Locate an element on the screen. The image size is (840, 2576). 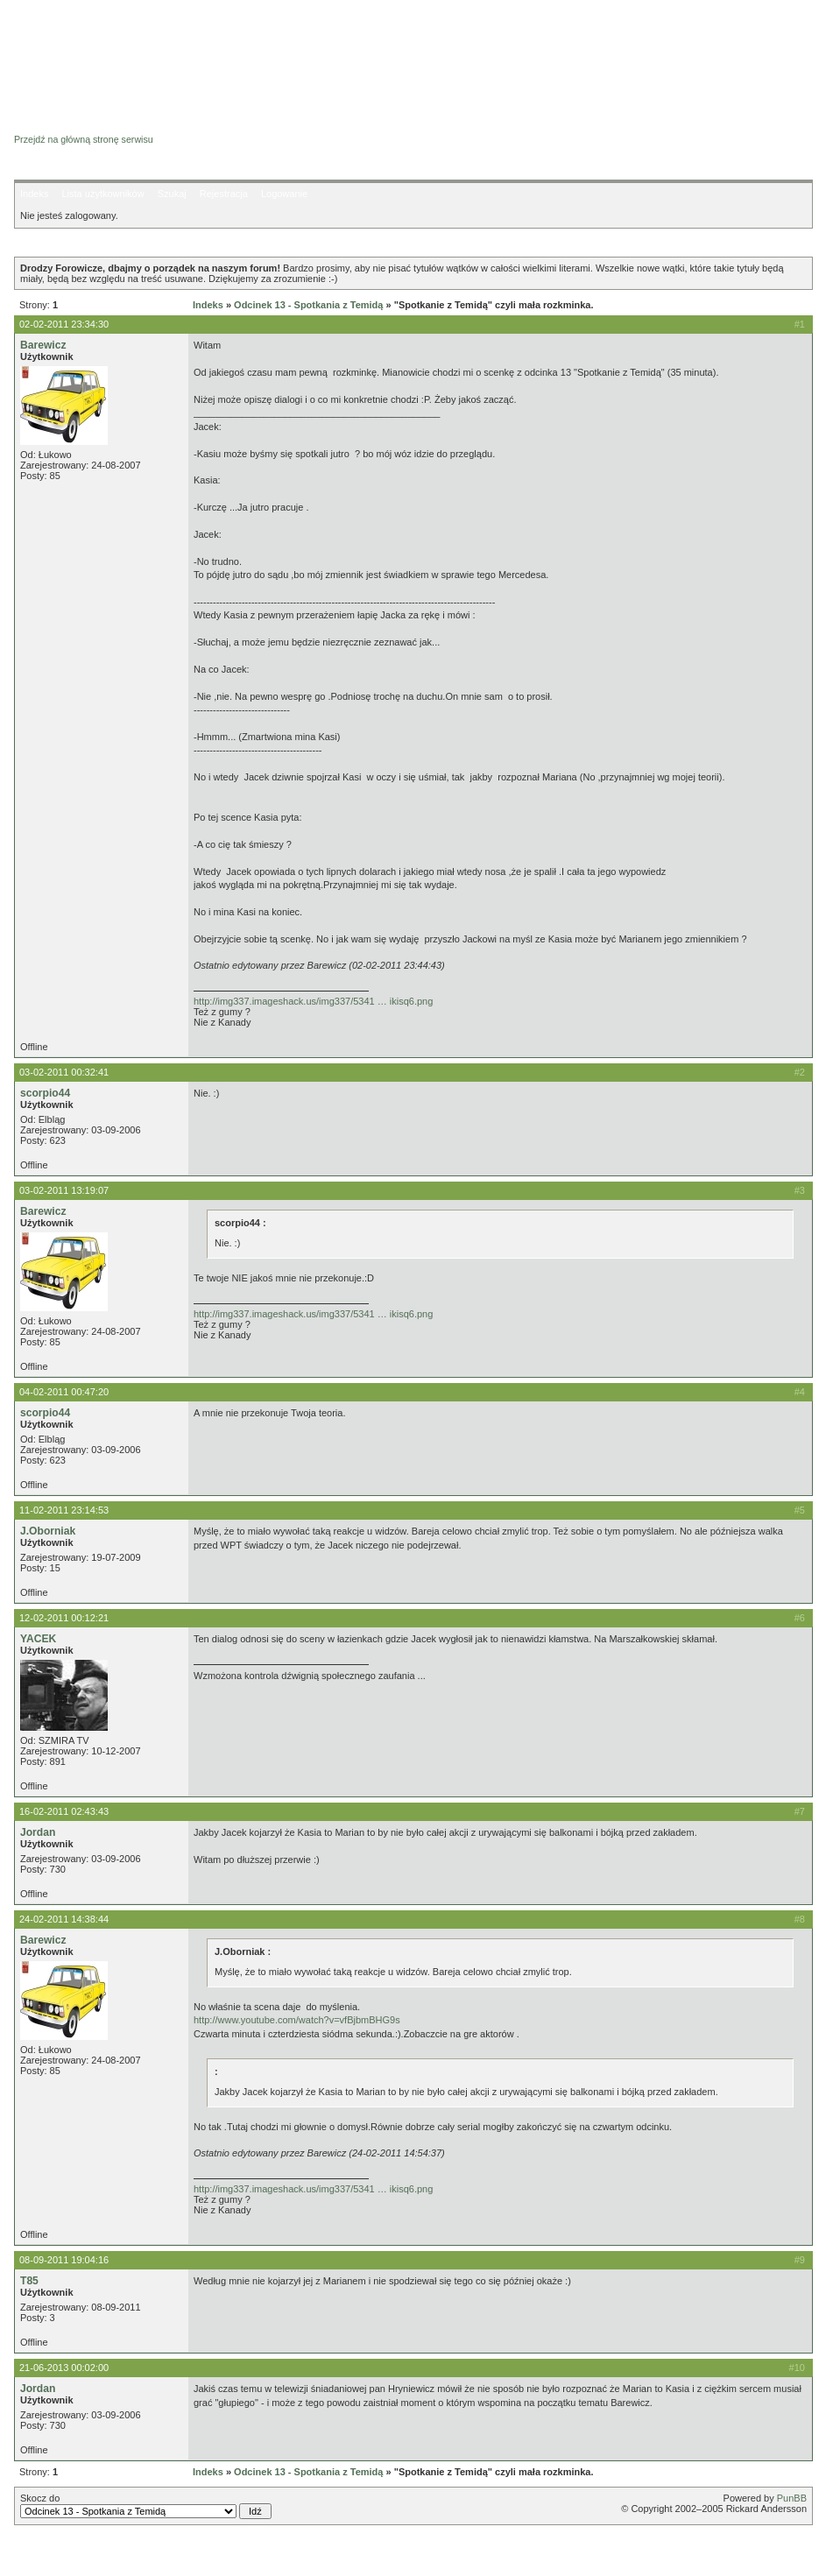
24-02-2011 14:38:44 is located at coordinates (64, 1919).